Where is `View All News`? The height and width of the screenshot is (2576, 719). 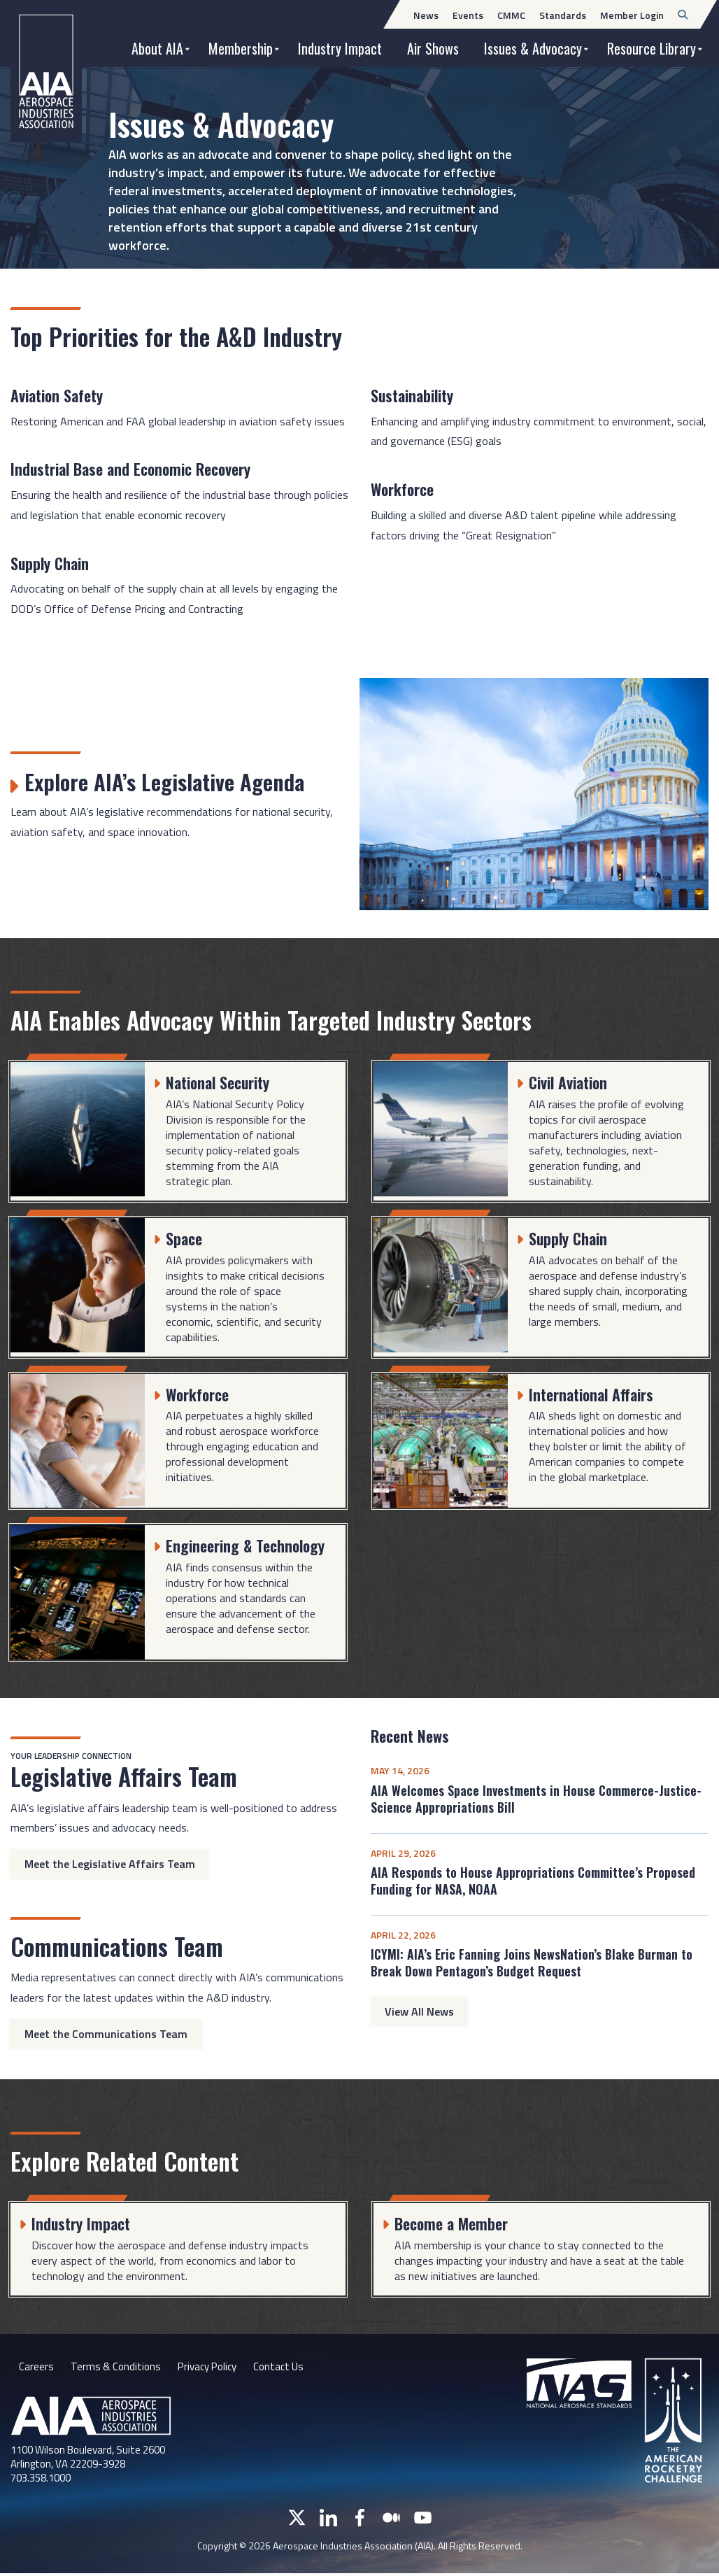
View All News is located at coordinates (419, 2011).